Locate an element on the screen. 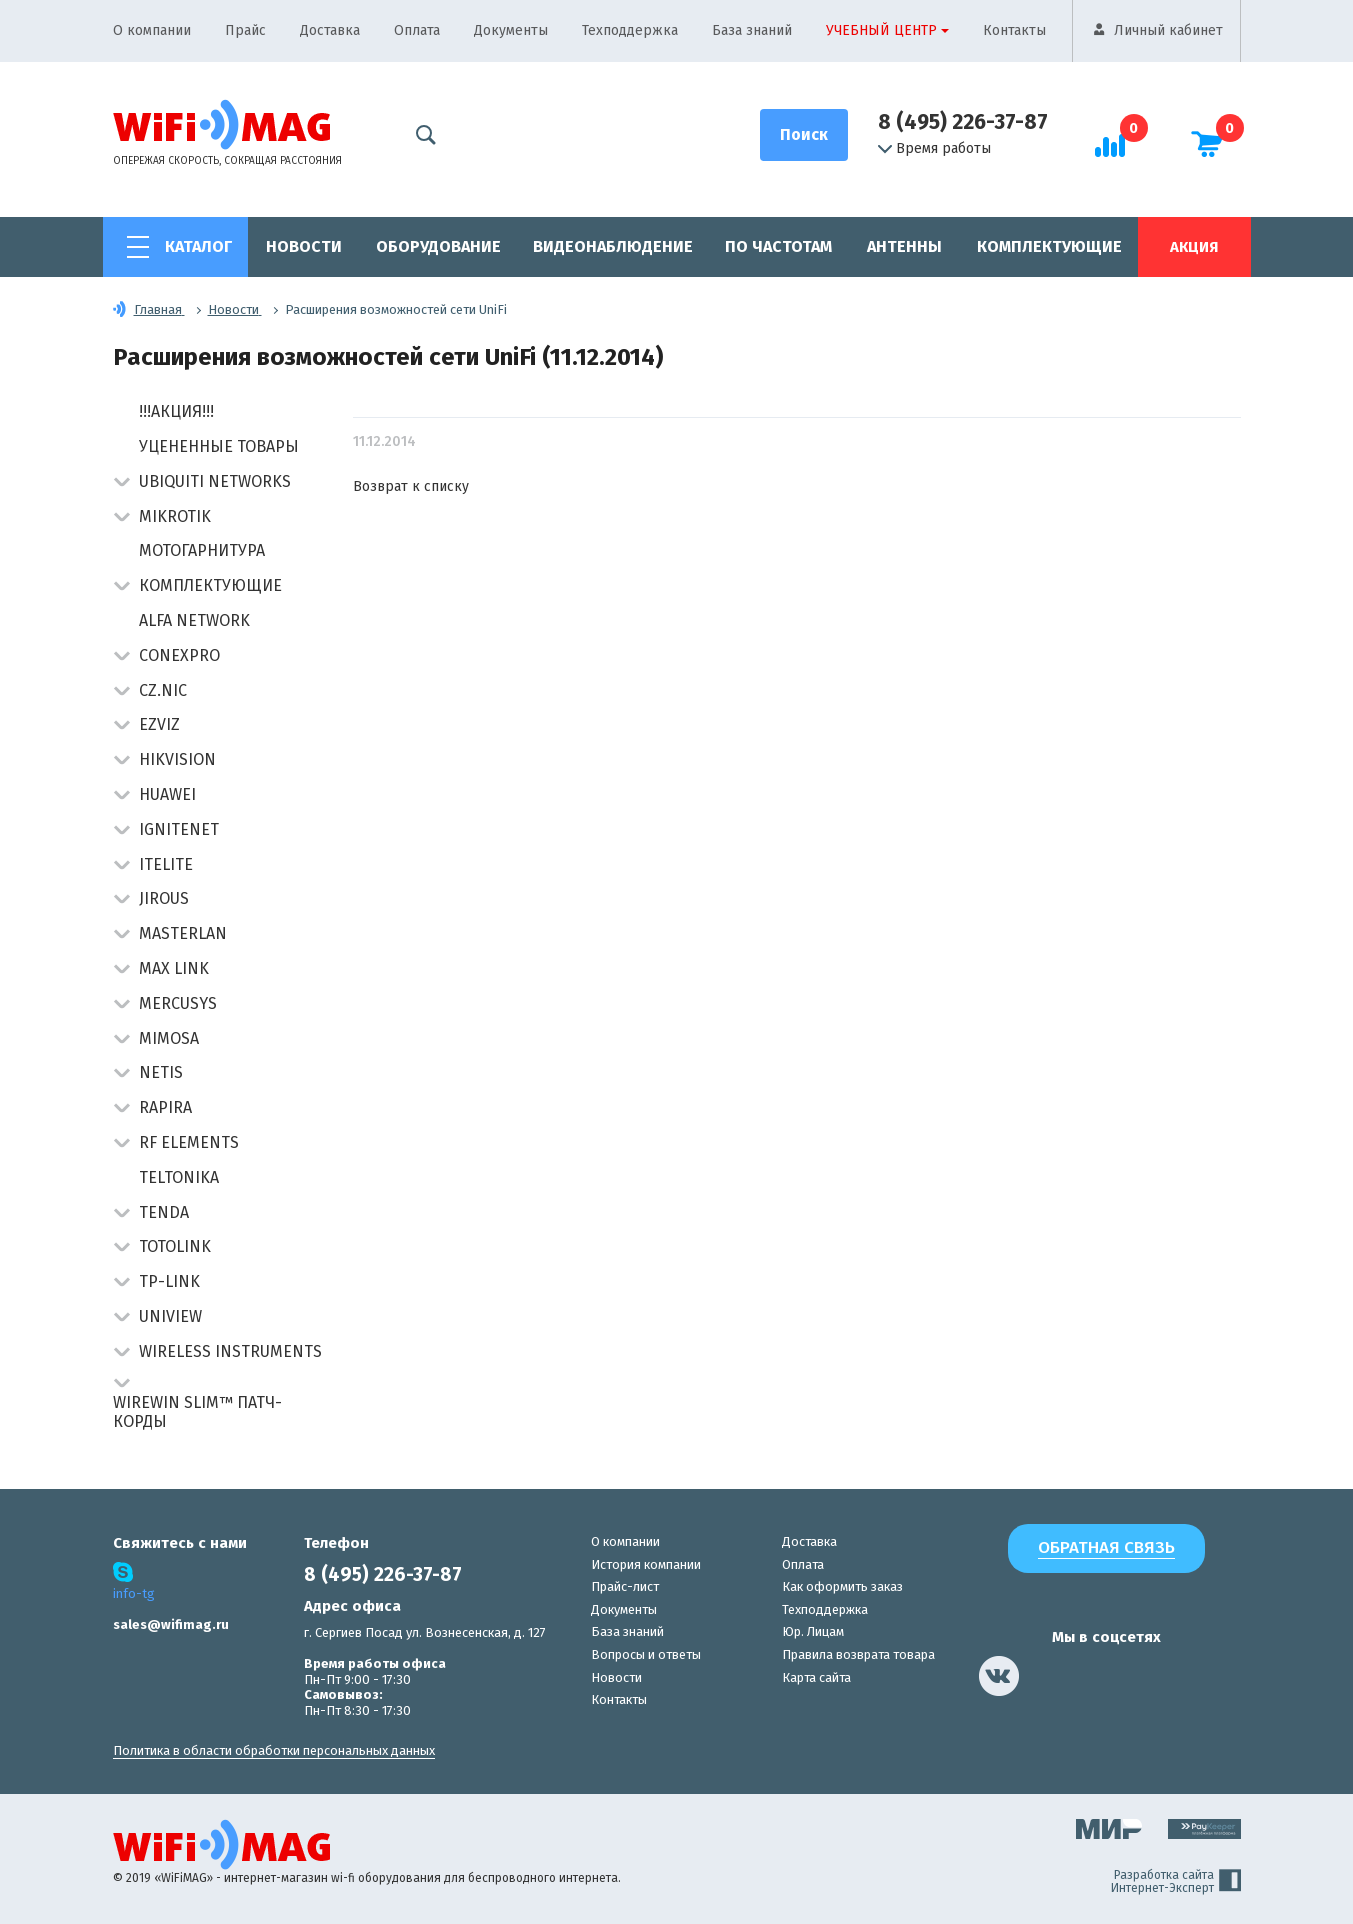 The height and width of the screenshot is (1924, 1353). [Поиск] is located at coordinates (804, 135).